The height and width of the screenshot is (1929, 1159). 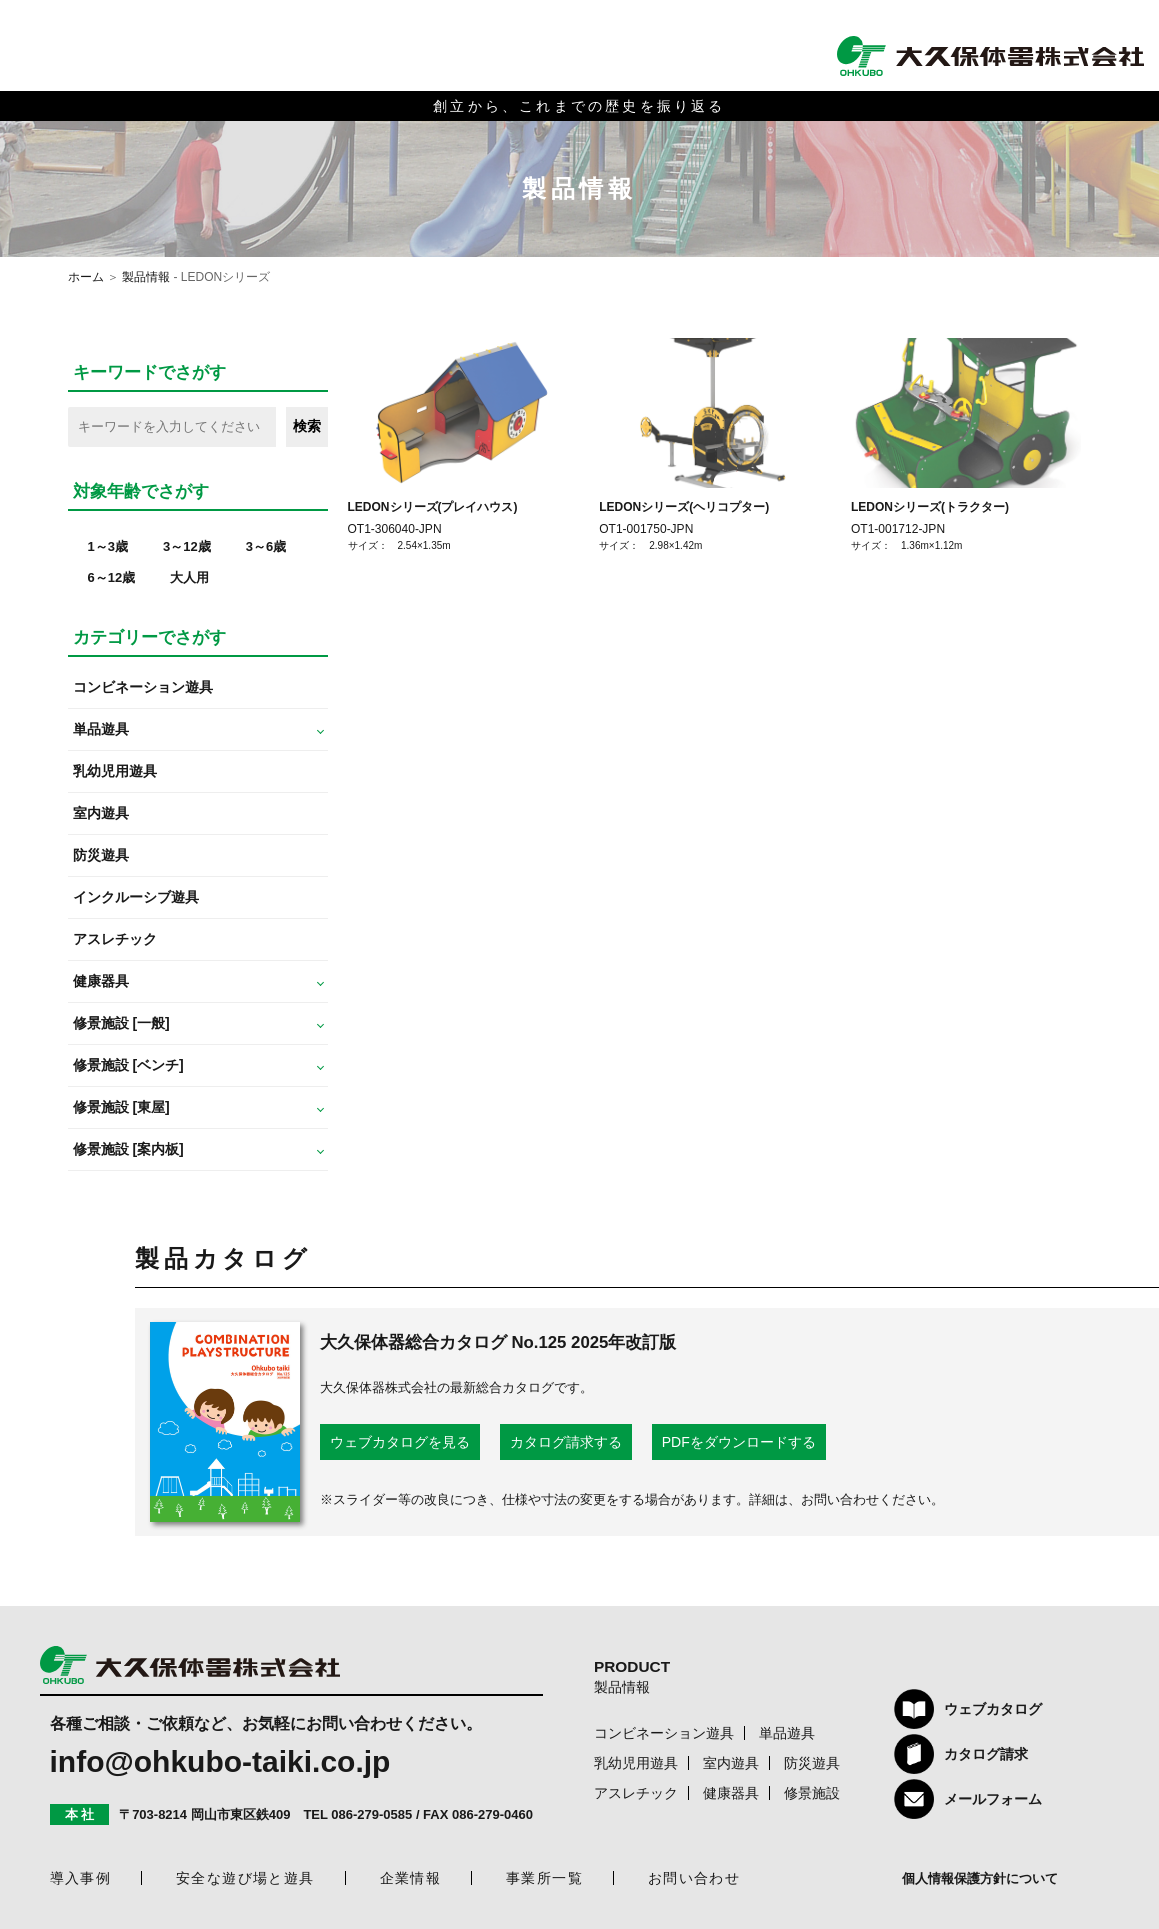 What do you see at coordinates (371, 1814) in the screenshot?
I see `086-279-0585` at bounding box center [371, 1814].